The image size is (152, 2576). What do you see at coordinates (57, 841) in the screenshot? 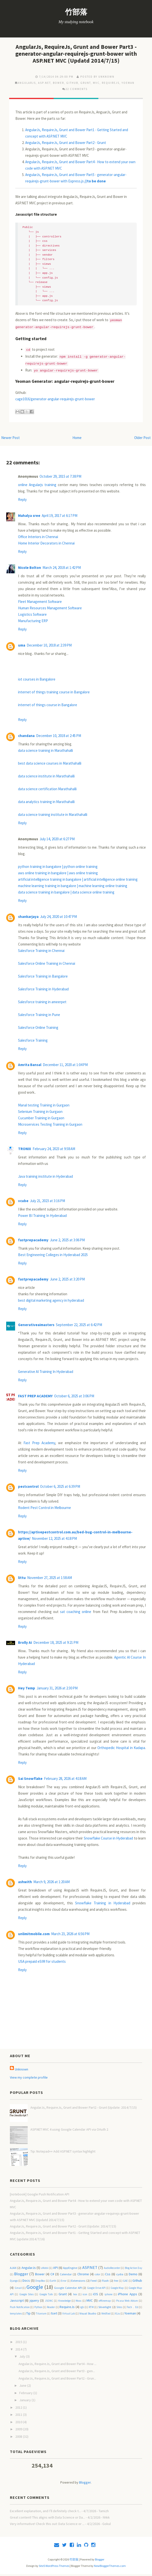
I see `July 14, 2020 at 6:27 PM` at bounding box center [57, 841].